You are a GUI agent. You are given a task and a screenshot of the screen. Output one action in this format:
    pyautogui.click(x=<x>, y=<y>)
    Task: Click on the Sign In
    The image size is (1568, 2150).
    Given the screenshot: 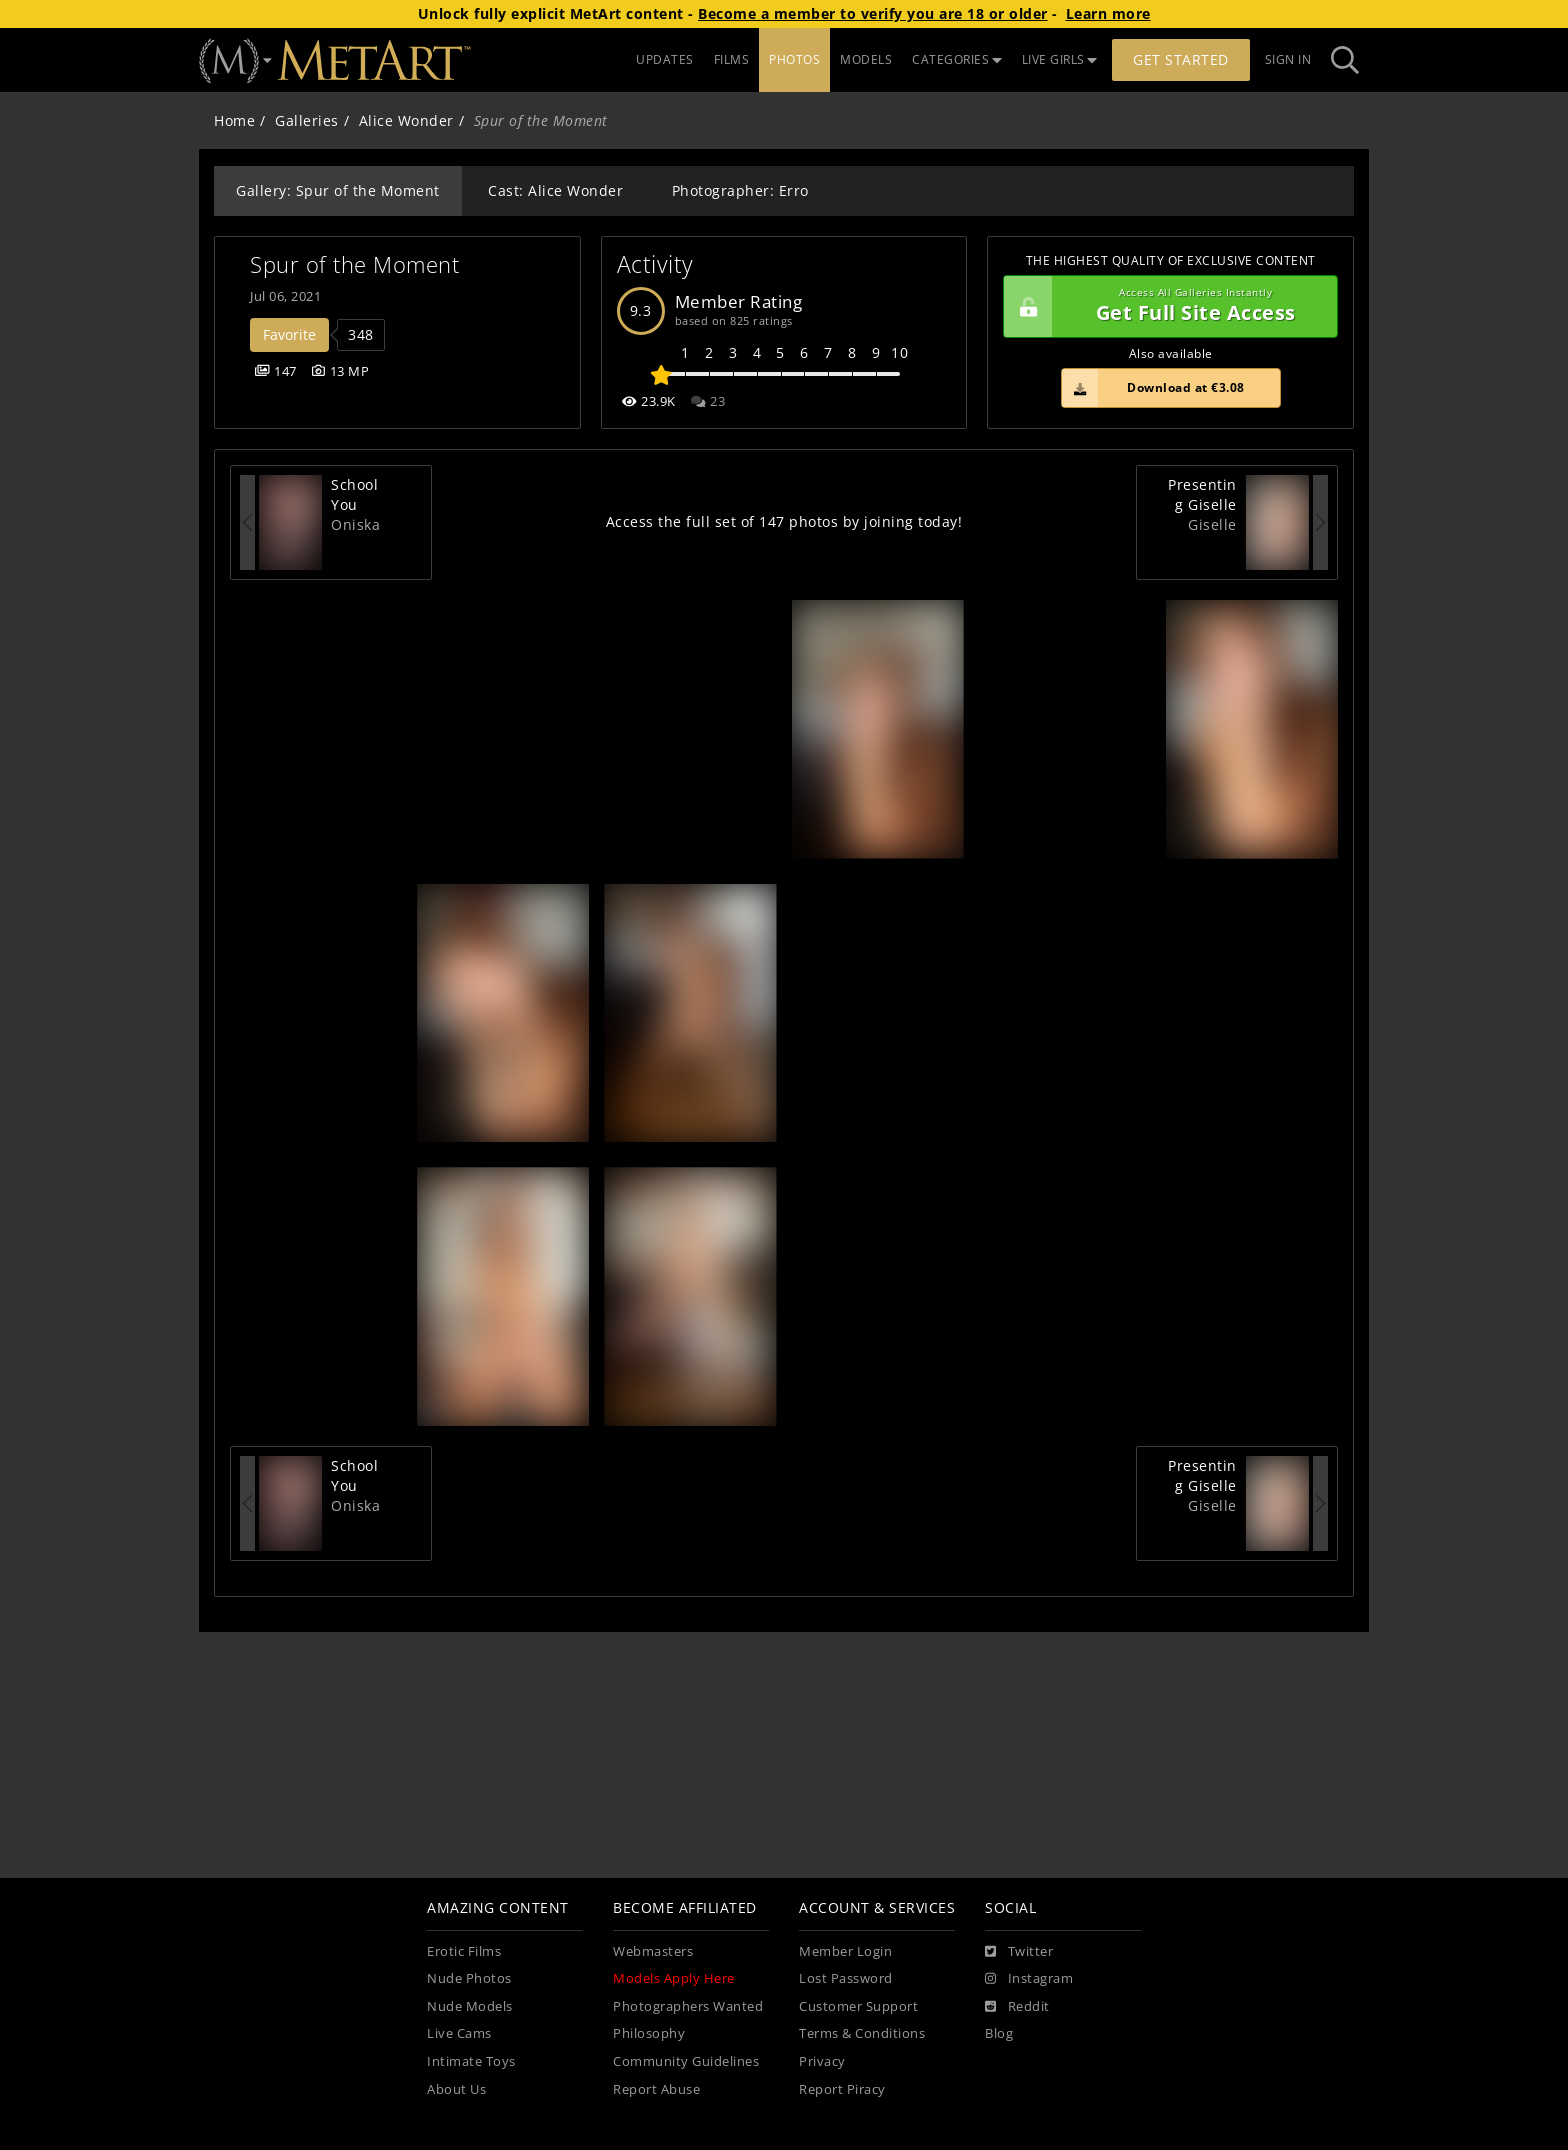 What is the action you would take?
    pyautogui.click(x=1288, y=59)
    